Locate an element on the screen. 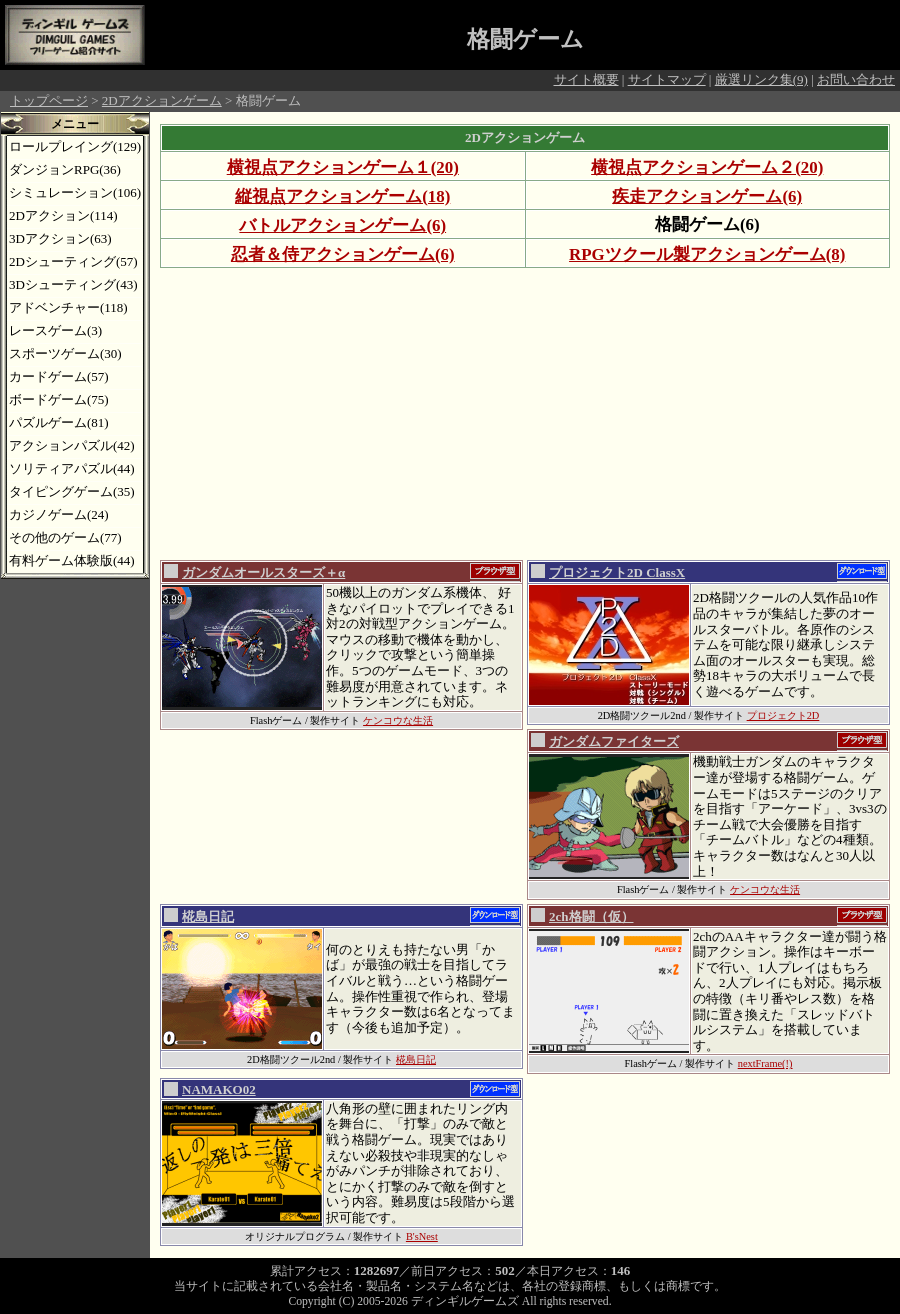  レースゲーム(3) is located at coordinates (55, 330).